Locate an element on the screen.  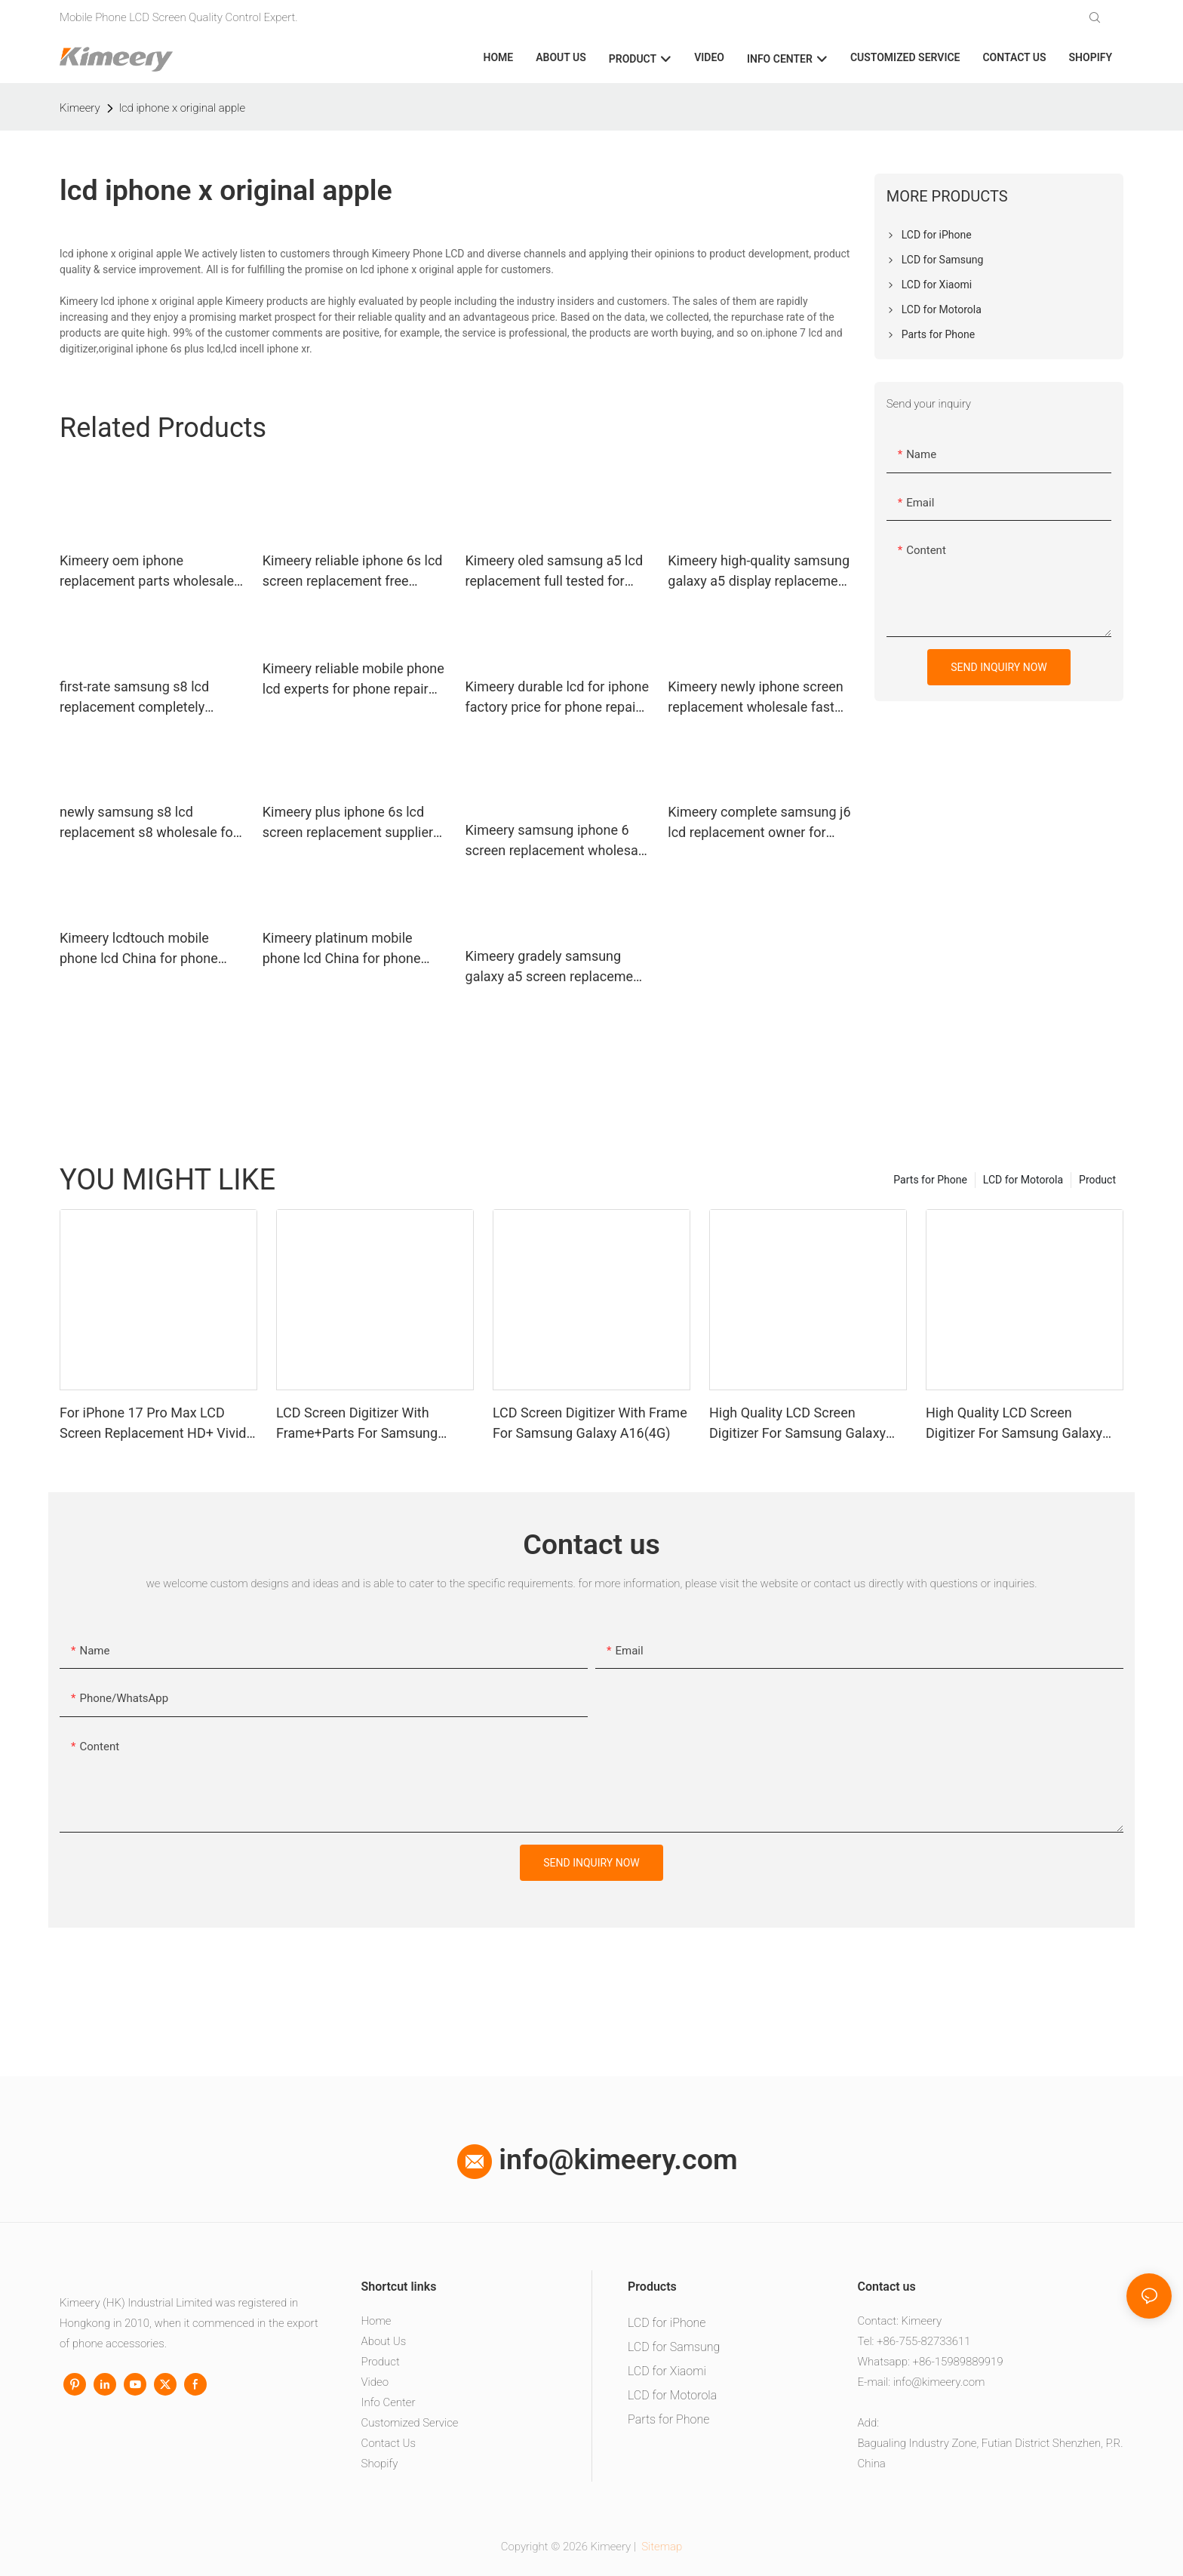
Kimeery platinum mobile phone lcd China for phone repair shop is located at coordinates (342, 949).